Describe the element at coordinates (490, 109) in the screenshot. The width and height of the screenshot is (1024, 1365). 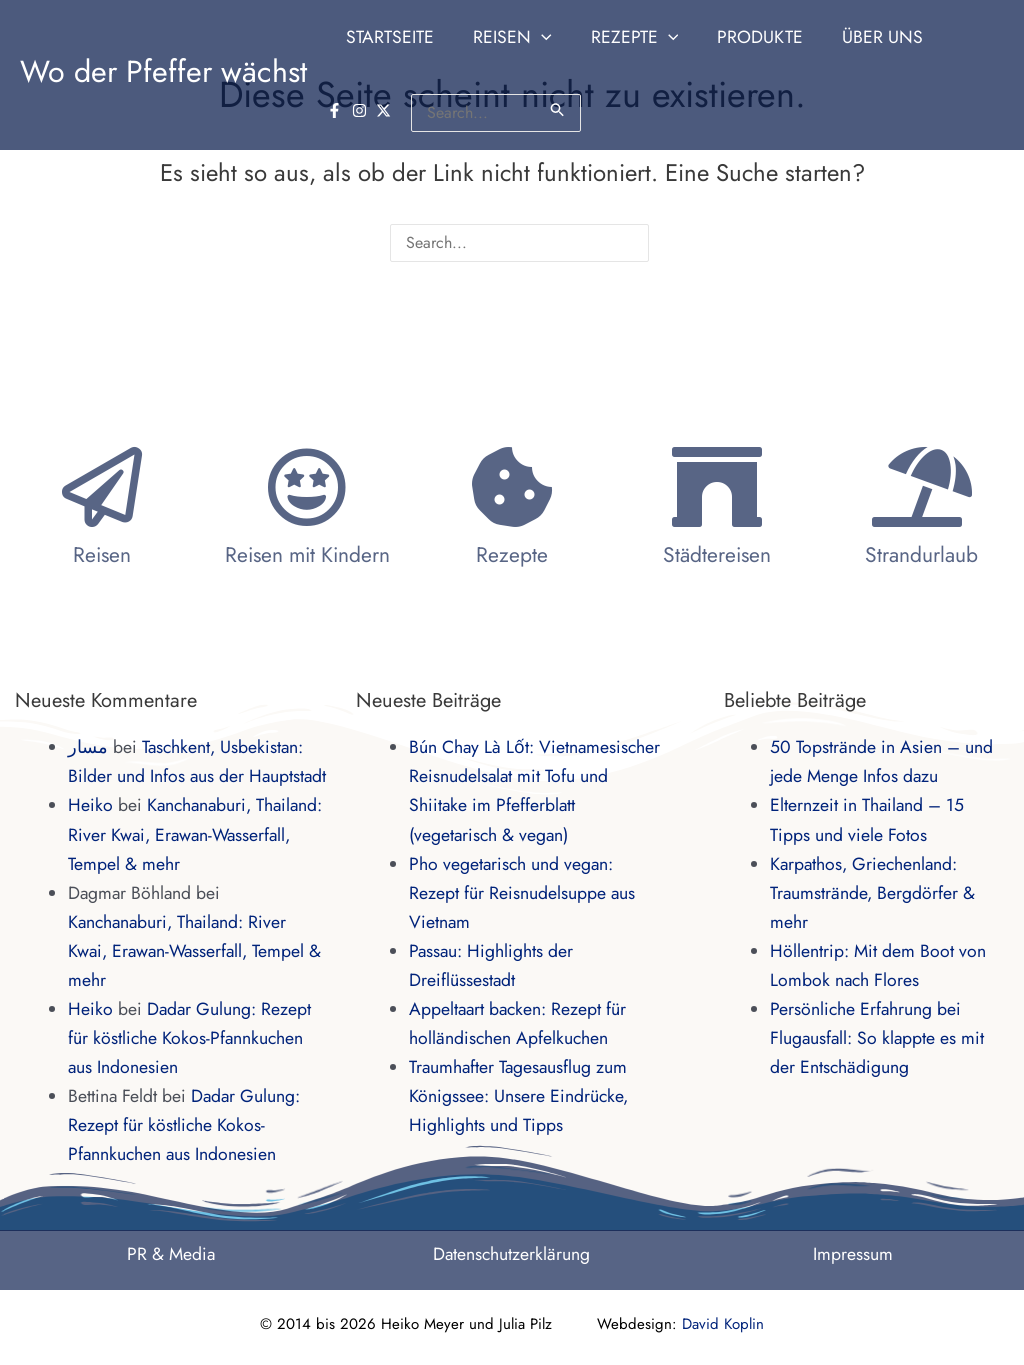
I see `[Suche übermitteln]` at that location.